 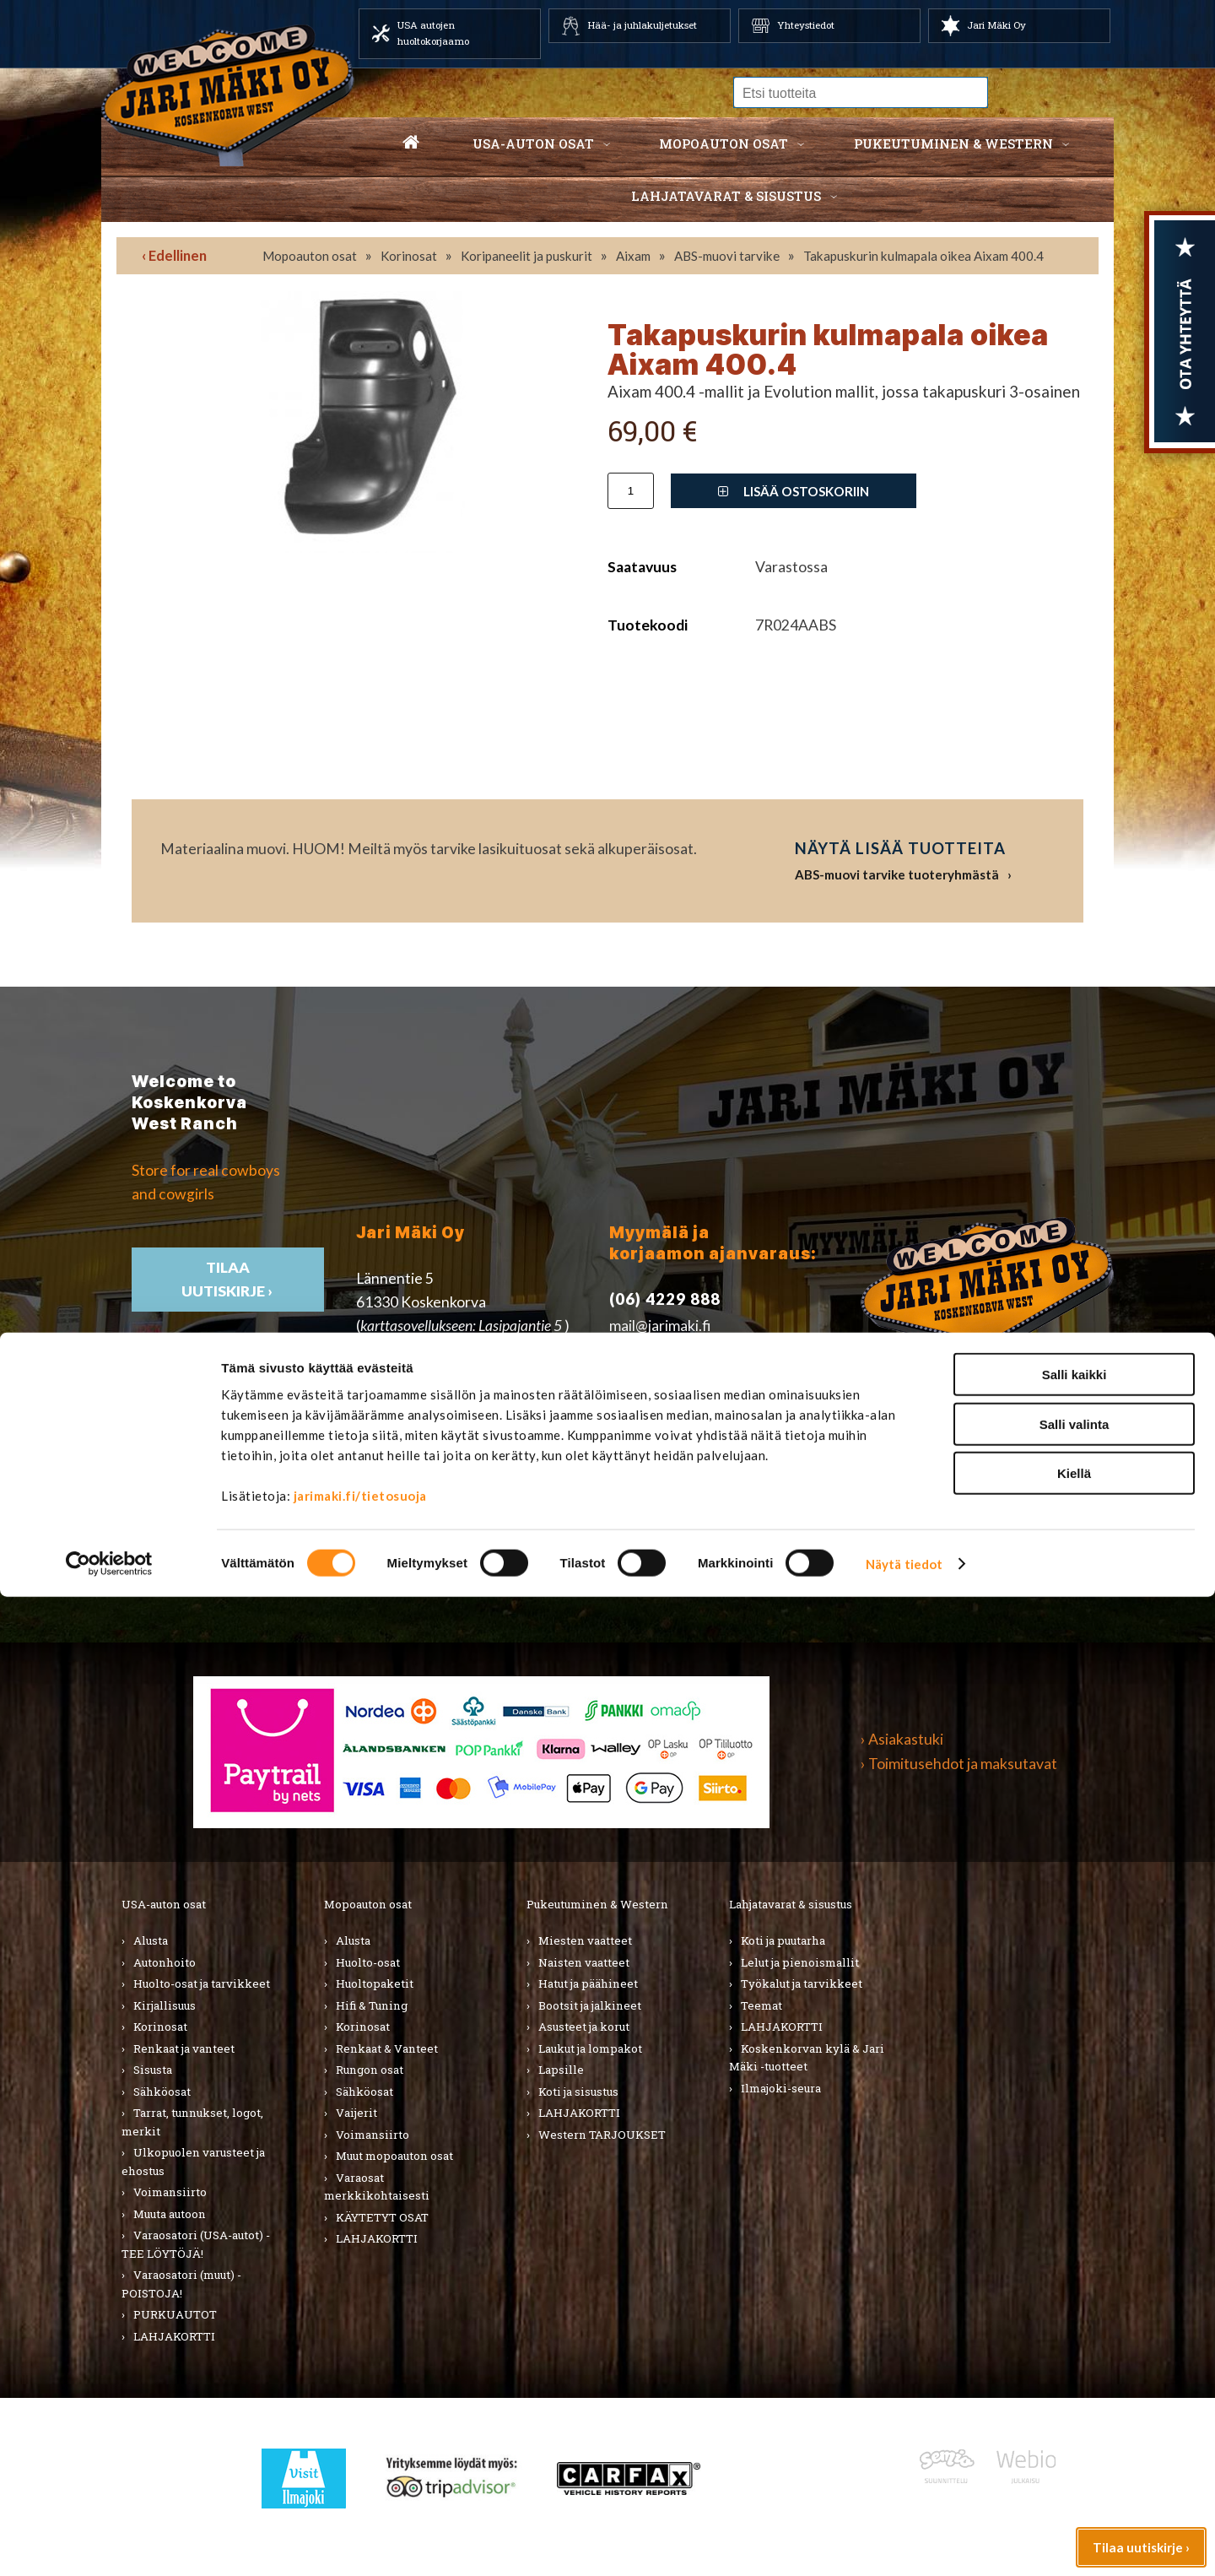 What do you see at coordinates (192, 2122) in the screenshot?
I see `Tarrat, tunnukset, logot, merkit` at bounding box center [192, 2122].